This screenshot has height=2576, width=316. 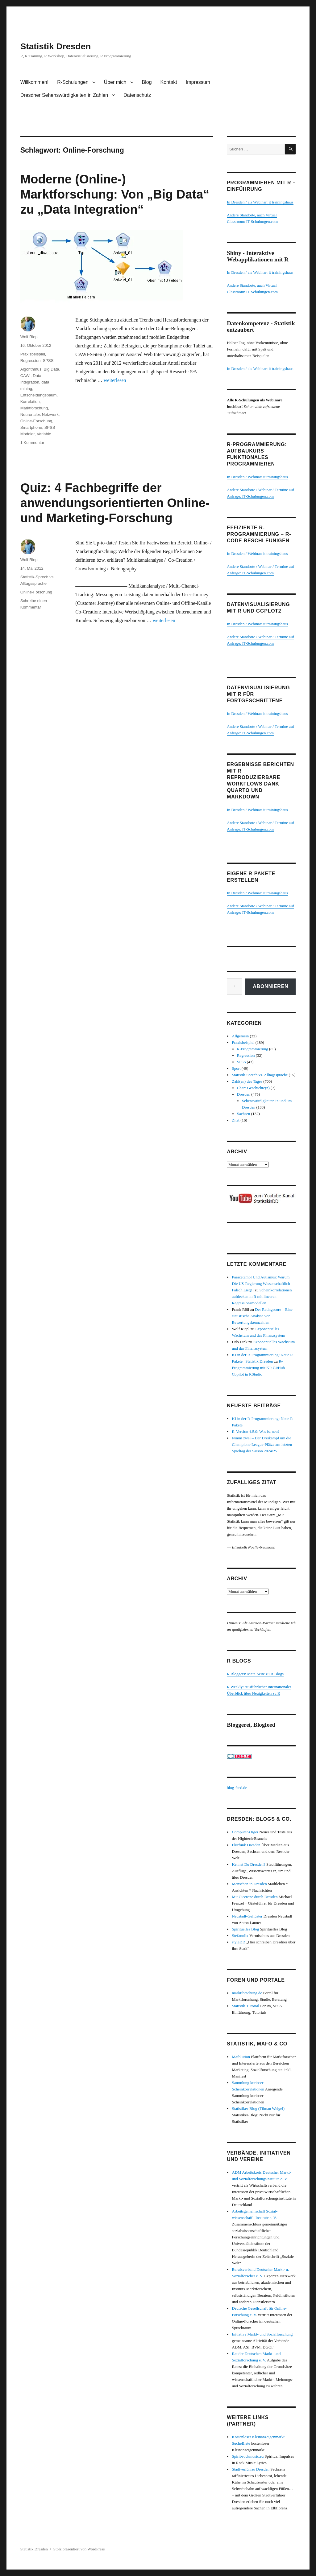 What do you see at coordinates (248, 2456) in the screenshot?
I see `Spirit-rockmusic.eu` at bounding box center [248, 2456].